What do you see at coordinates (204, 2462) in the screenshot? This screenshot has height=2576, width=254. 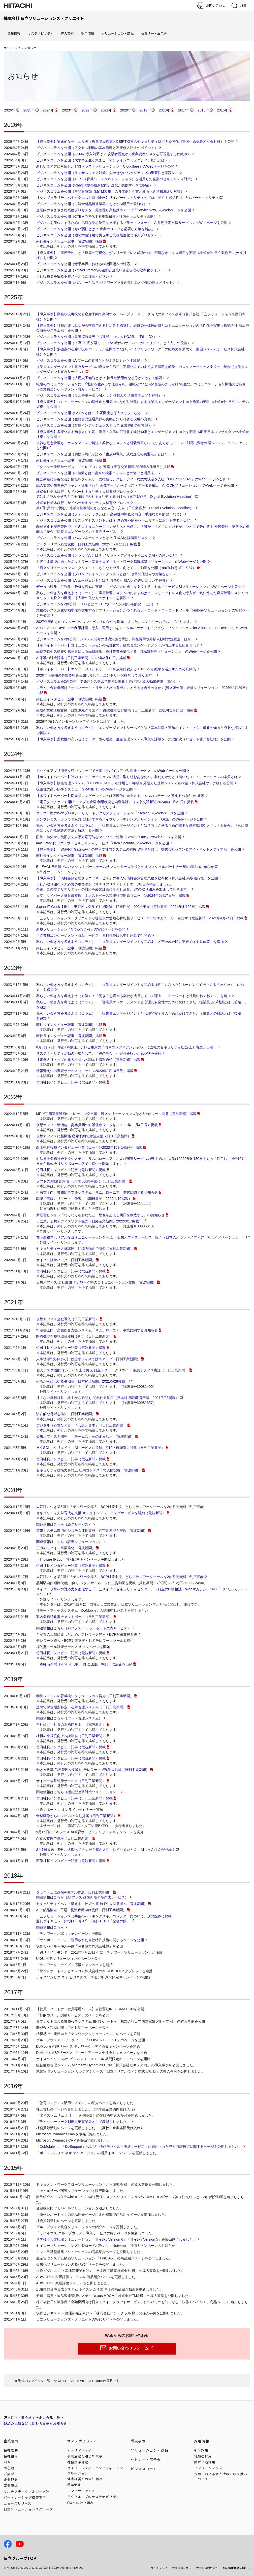 I see `障がい者採用` at bounding box center [204, 2462].